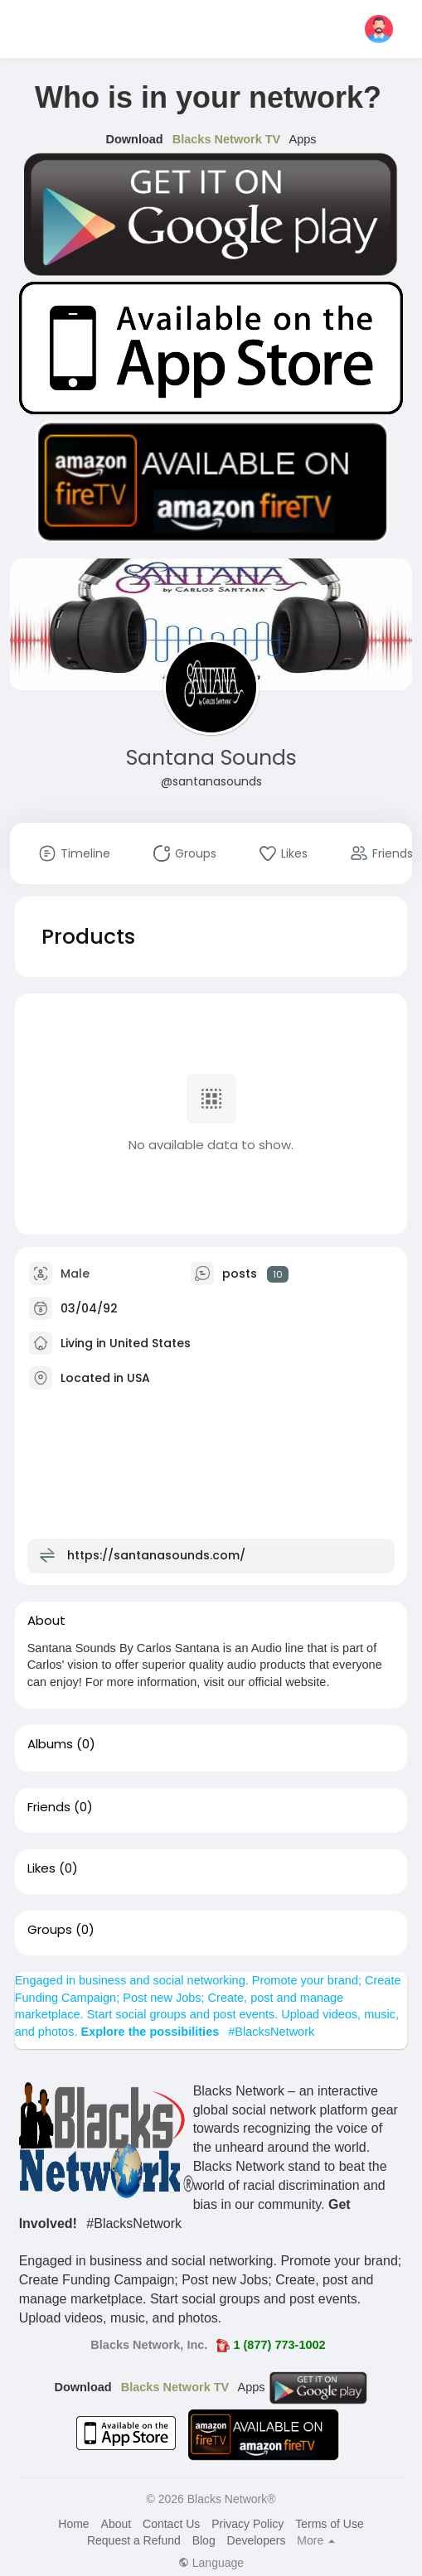 This screenshot has width=422, height=2576. Describe the element at coordinates (156, 1555) in the screenshot. I see `https://santanasounds.com/` at that location.